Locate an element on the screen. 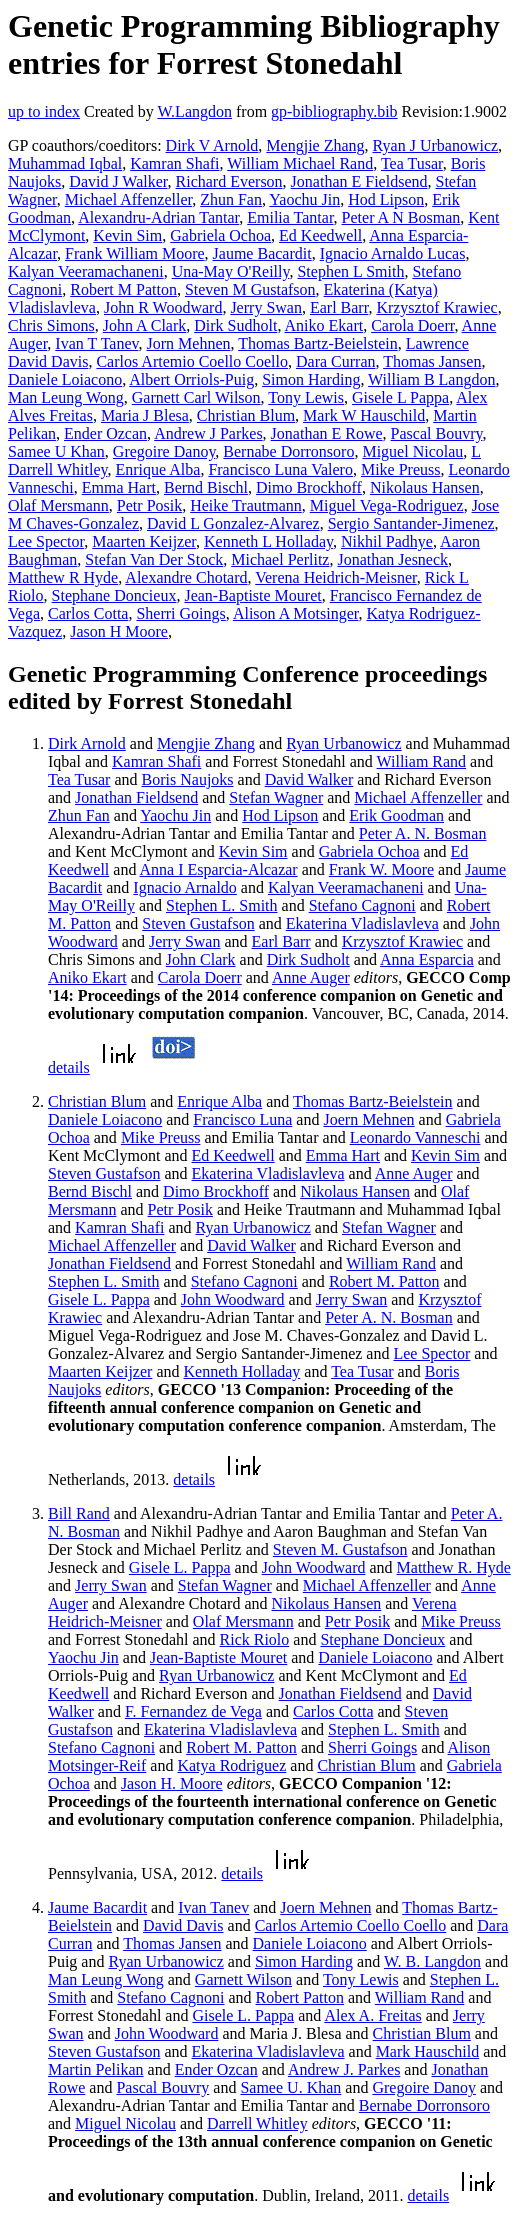  Kamran Shafi is located at coordinates (174, 163).